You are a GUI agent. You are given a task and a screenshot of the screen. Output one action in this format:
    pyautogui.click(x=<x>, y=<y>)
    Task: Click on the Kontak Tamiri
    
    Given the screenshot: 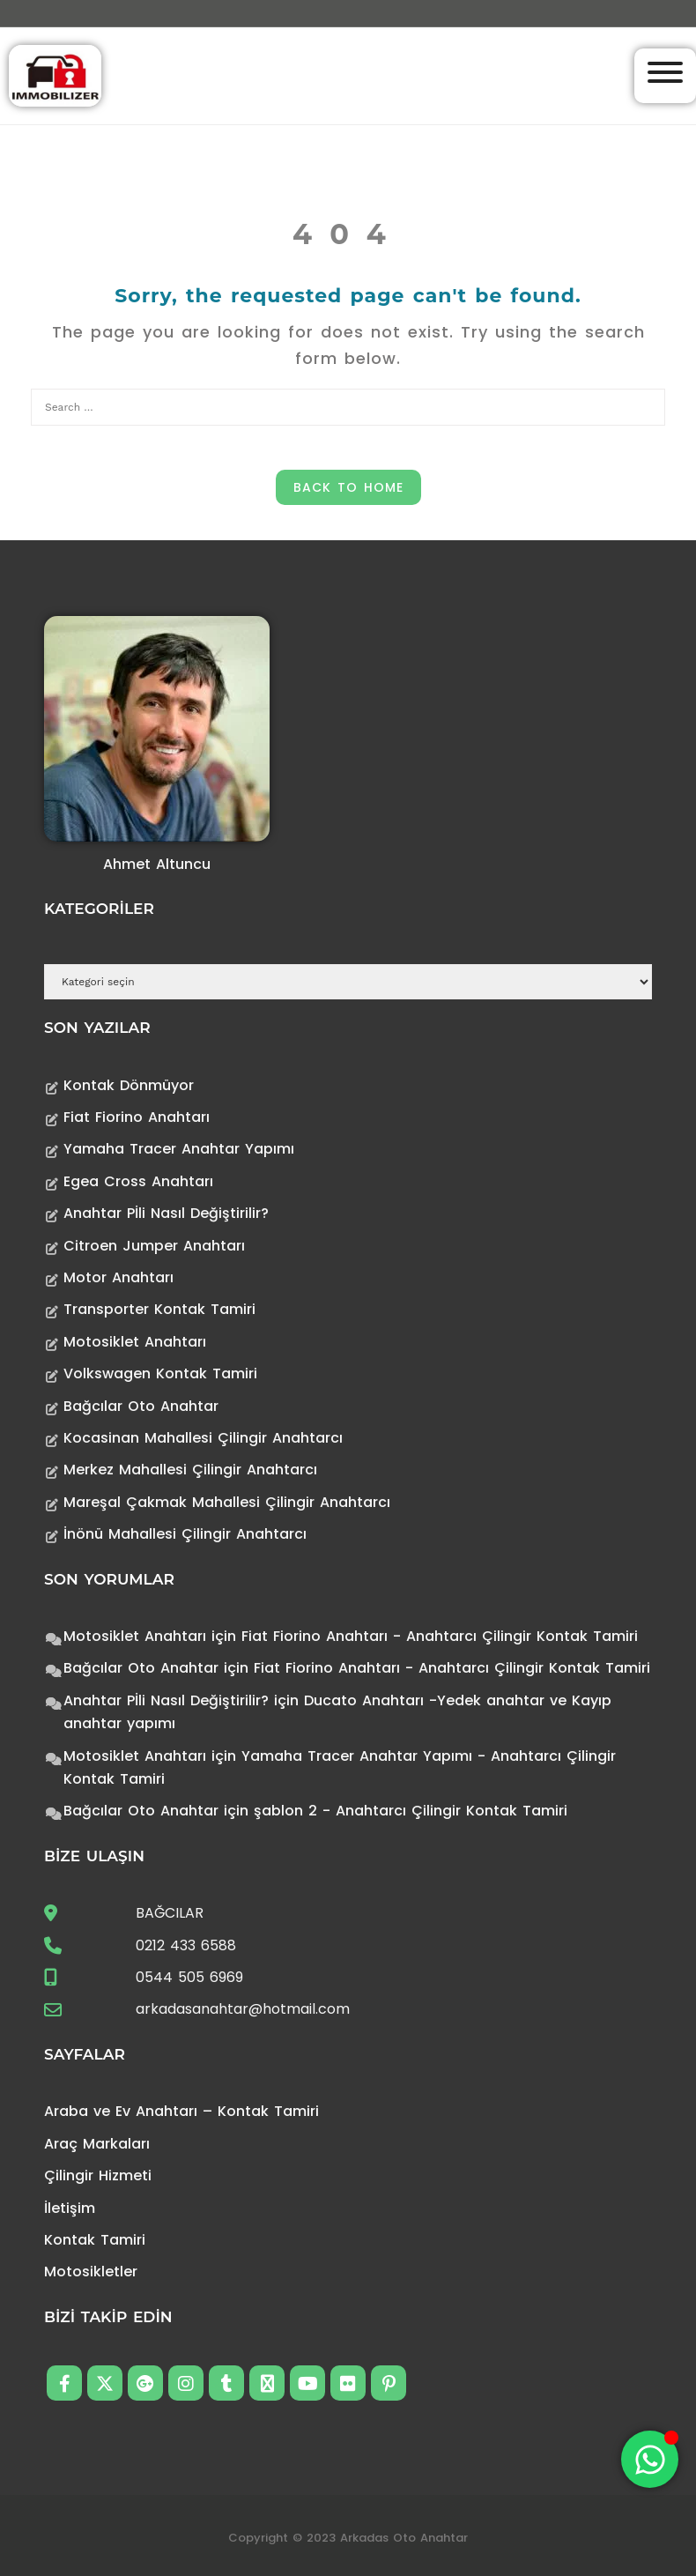 What is the action you would take?
    pyautogui.click(x=94, y=2240)
    